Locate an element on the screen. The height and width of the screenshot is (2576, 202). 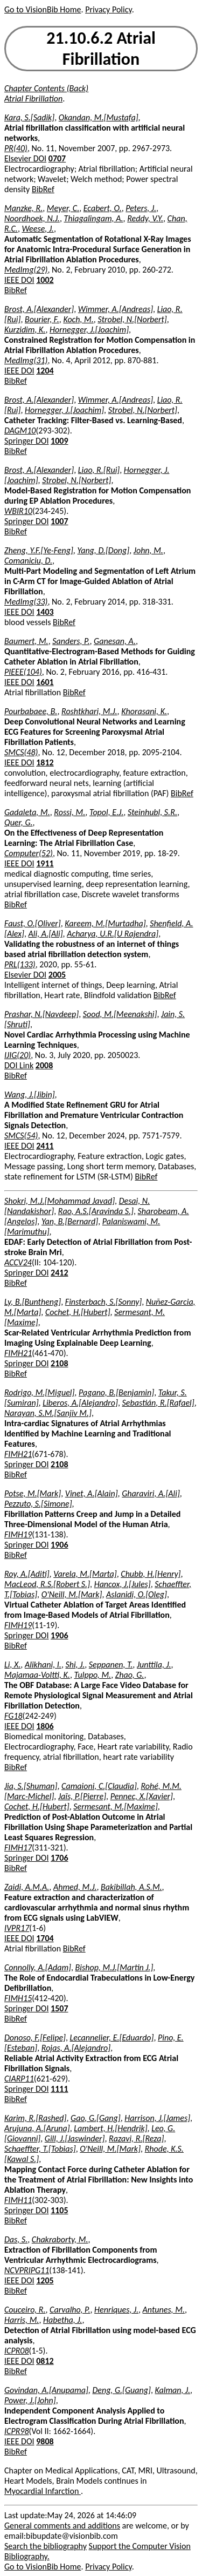
MedImg(33) is located at coordinates (25, 601).